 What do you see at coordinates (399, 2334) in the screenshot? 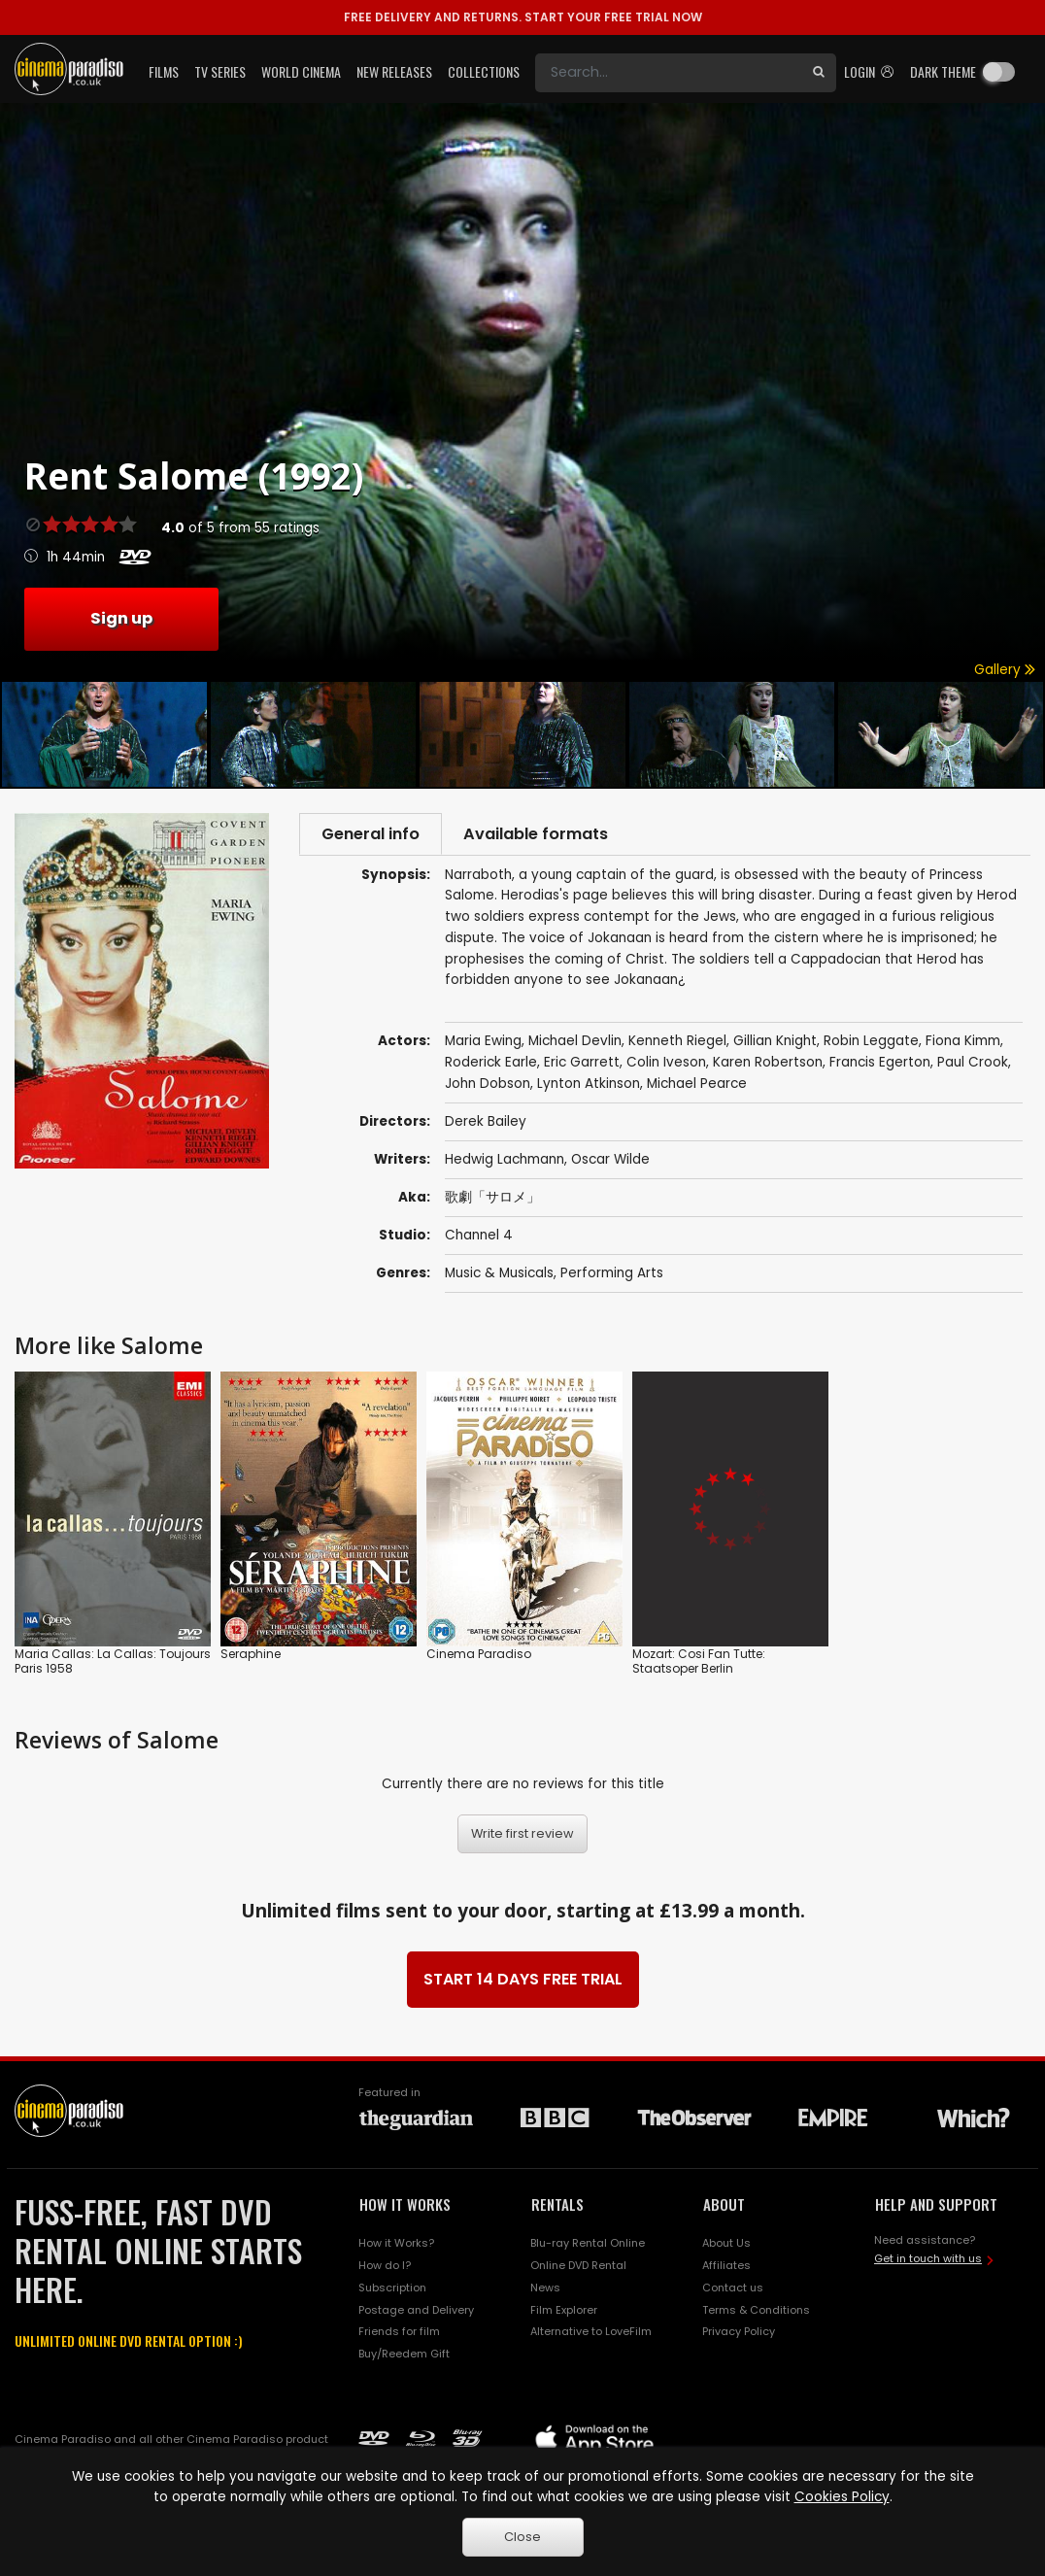
I see `Friends for film` at bounding box center [399, 2334].